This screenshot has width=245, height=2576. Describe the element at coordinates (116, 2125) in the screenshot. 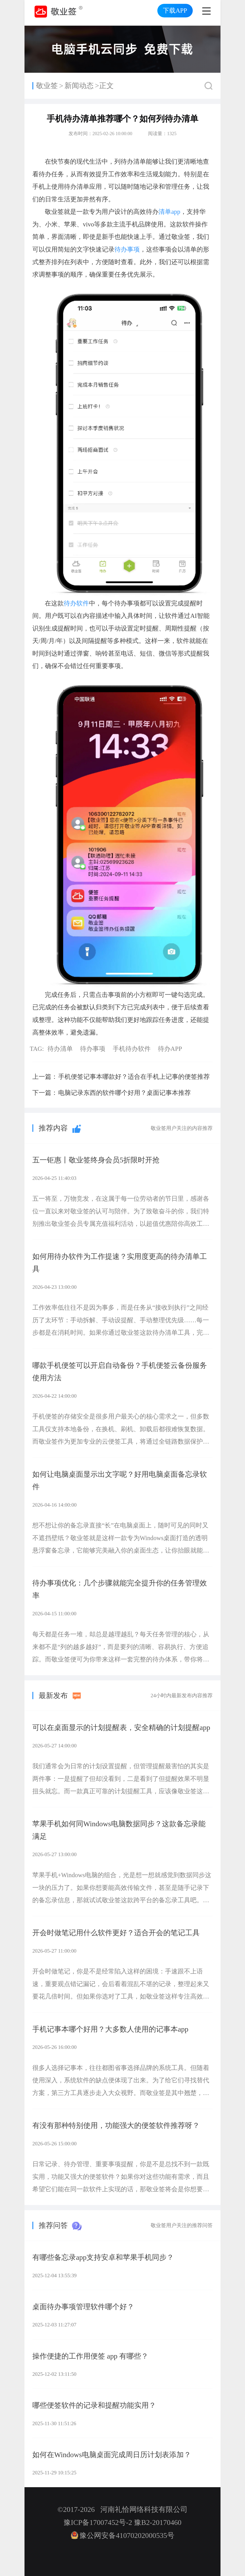

I see `有没有那种特别使用，功能强大的便签软件推荐呀？` at that location.